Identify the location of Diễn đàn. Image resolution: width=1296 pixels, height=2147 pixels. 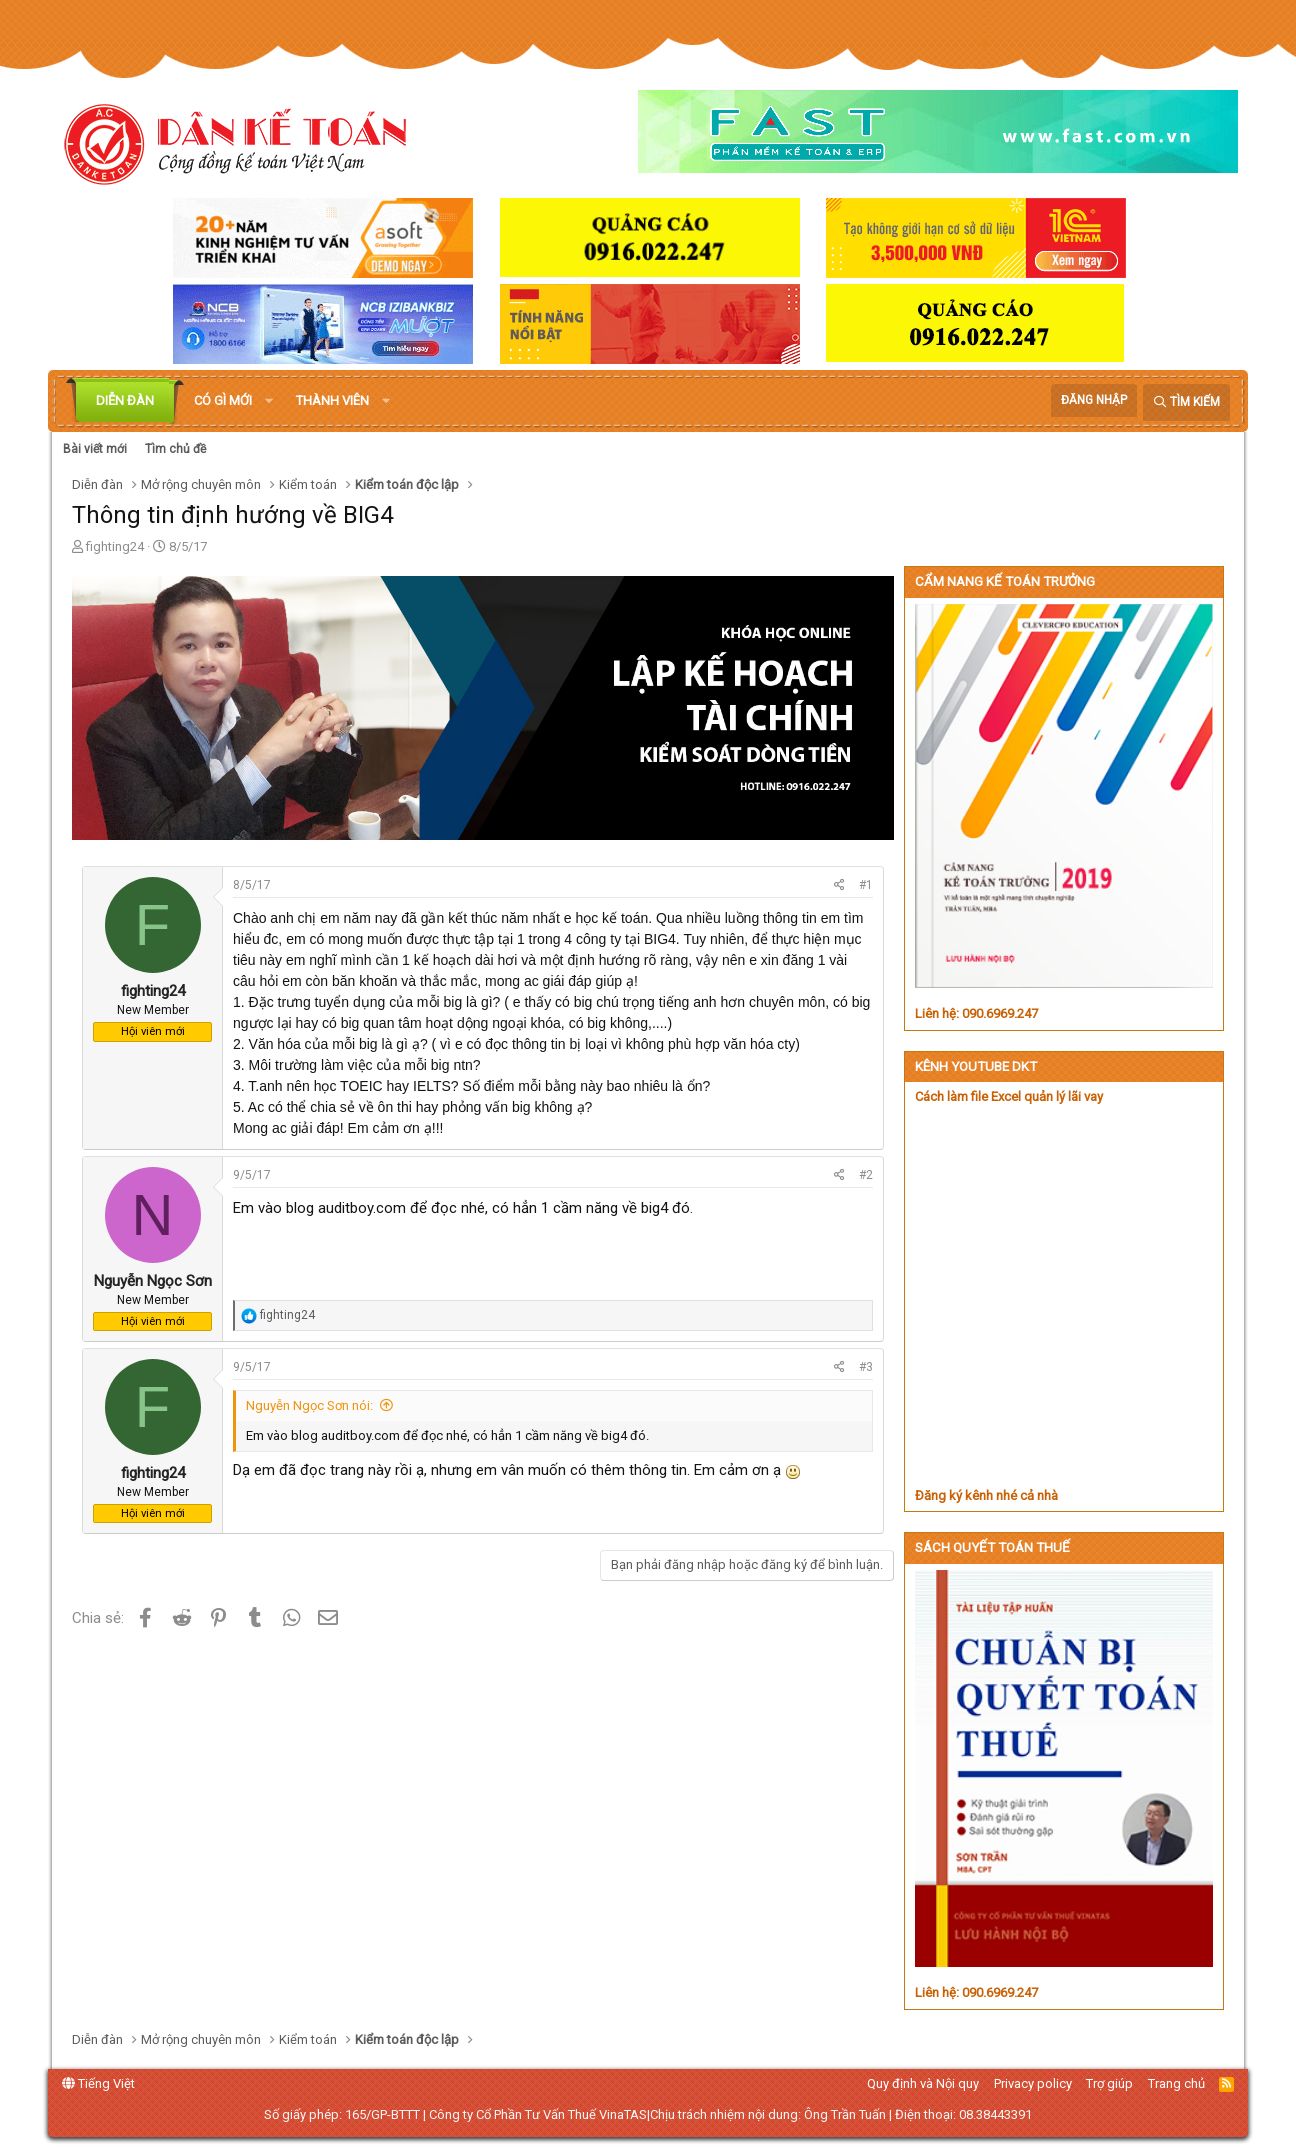
(125, 400).